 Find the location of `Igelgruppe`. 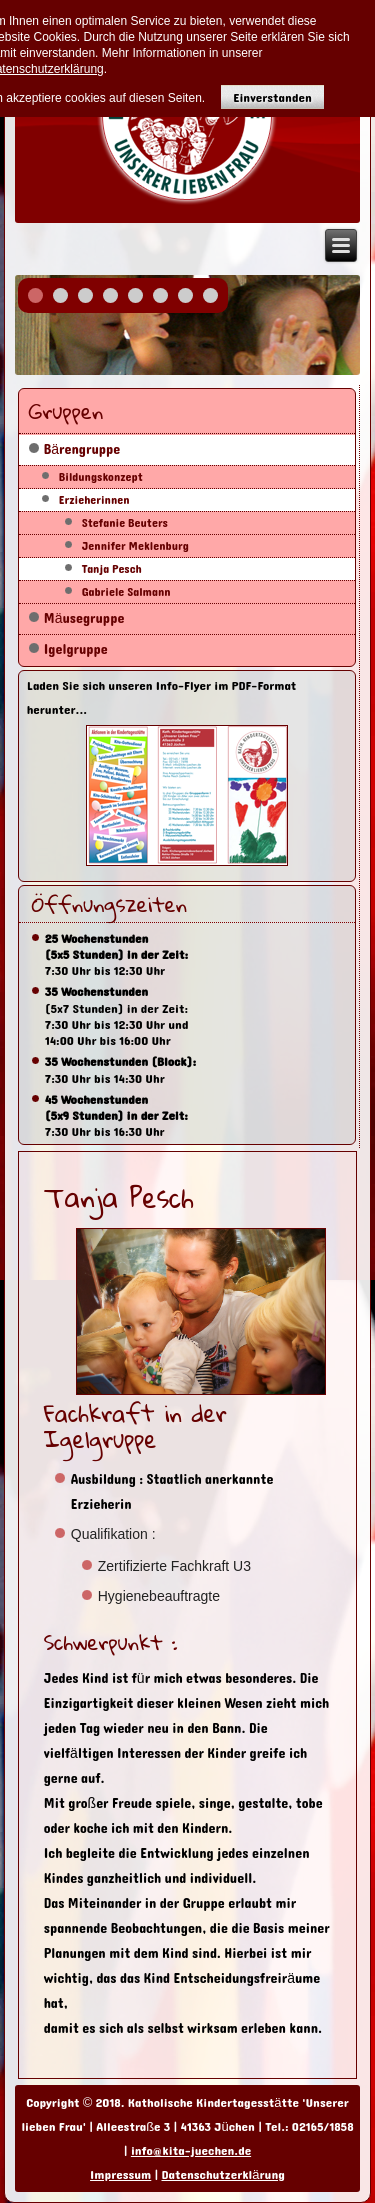

Igelgruppe is located at coordinates (76, 649).